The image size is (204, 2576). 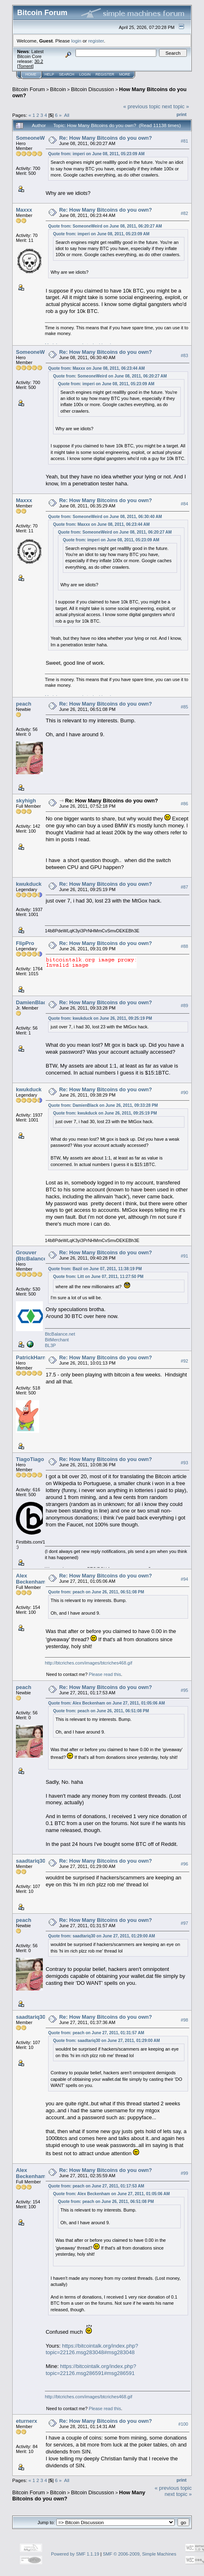 What do you see at coordinates (91, 2369) in the screenshot?
I see `https://bitcointalk.org/index.php?topic=22126.msg286591#msg286591` at bounding box center [91, 2369].